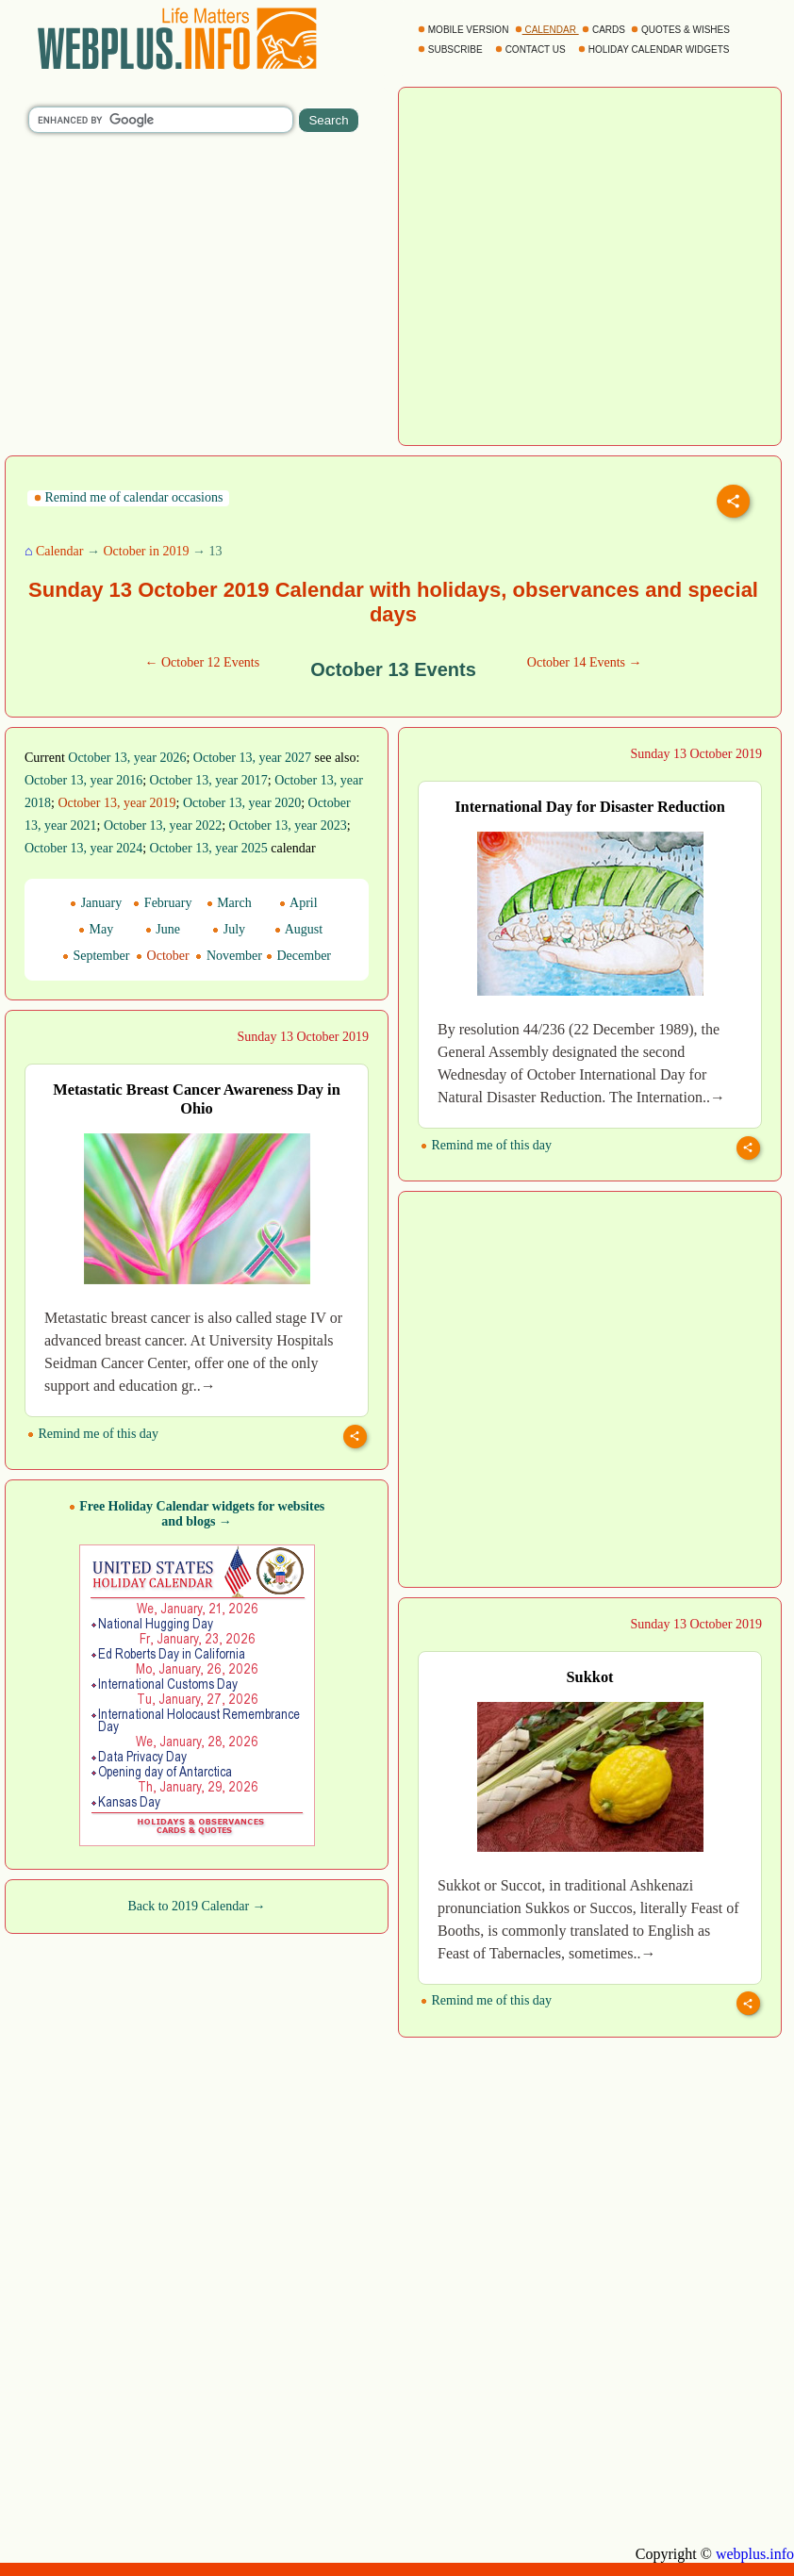 The width and height of the screenshot is (794, 2576). I want to click on October 13, year 2027, so click(252, 758).